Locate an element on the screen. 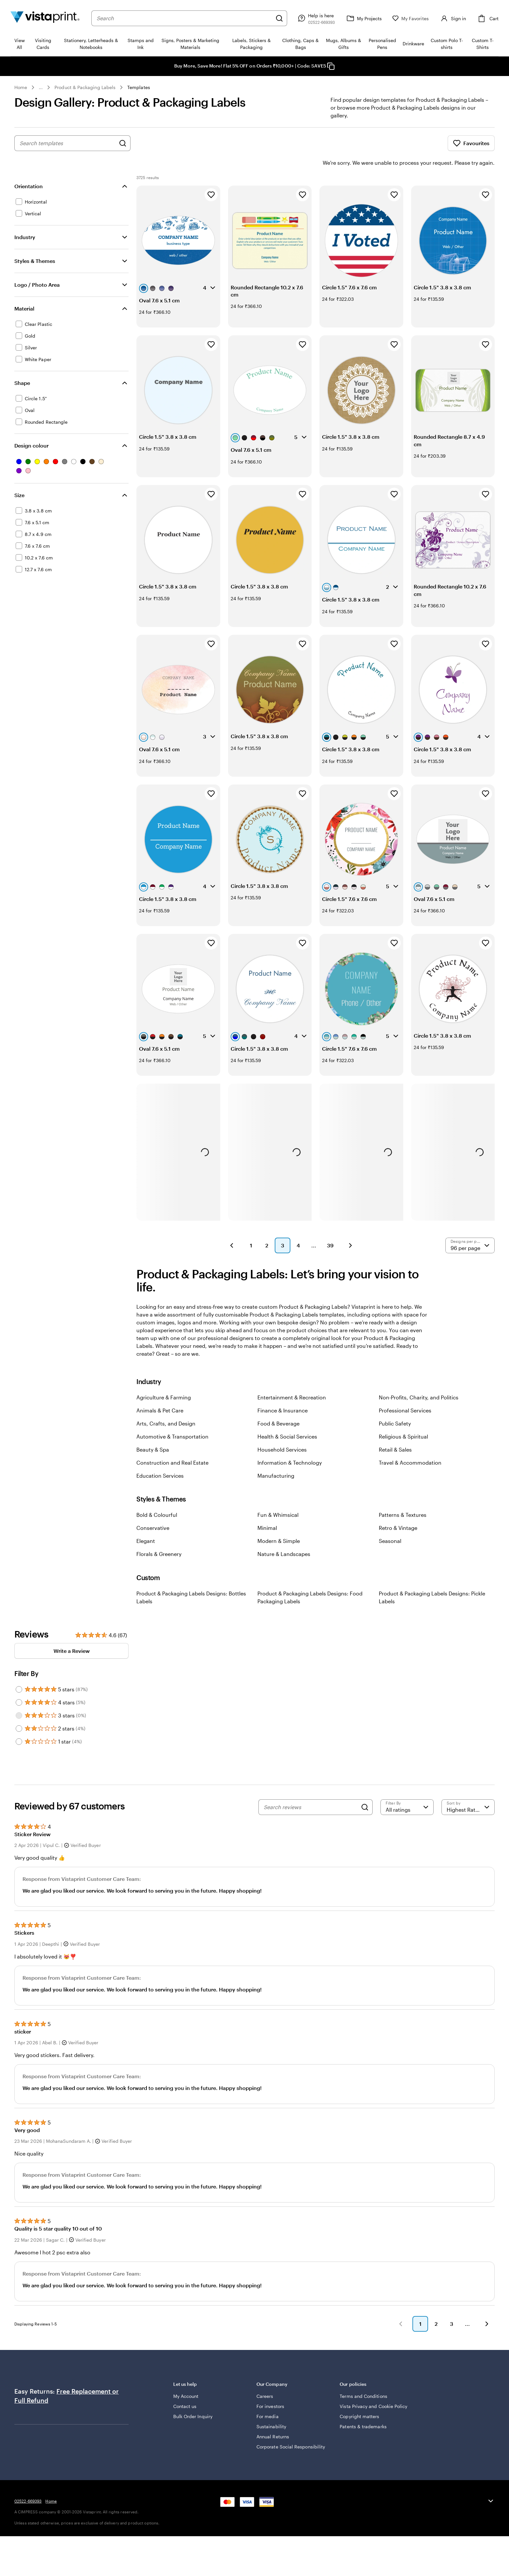 This screenshot has width=509, height=2576. Fun & Whimsical is located at coordinates (278, 1496).